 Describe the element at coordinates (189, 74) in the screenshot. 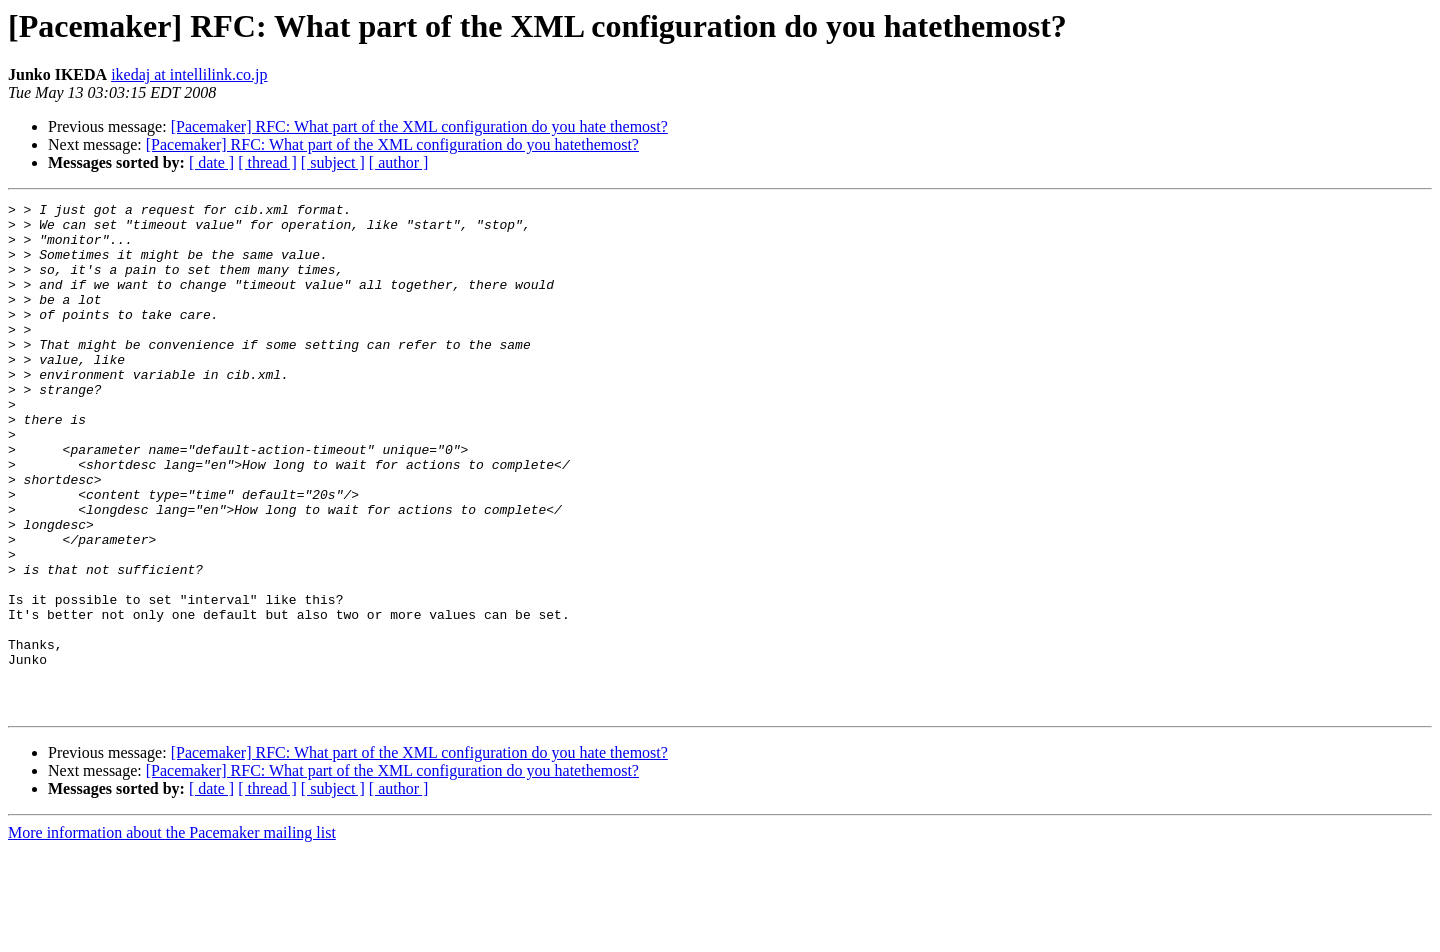

I see `ikedaj at intellilink.co.jp` at that location.